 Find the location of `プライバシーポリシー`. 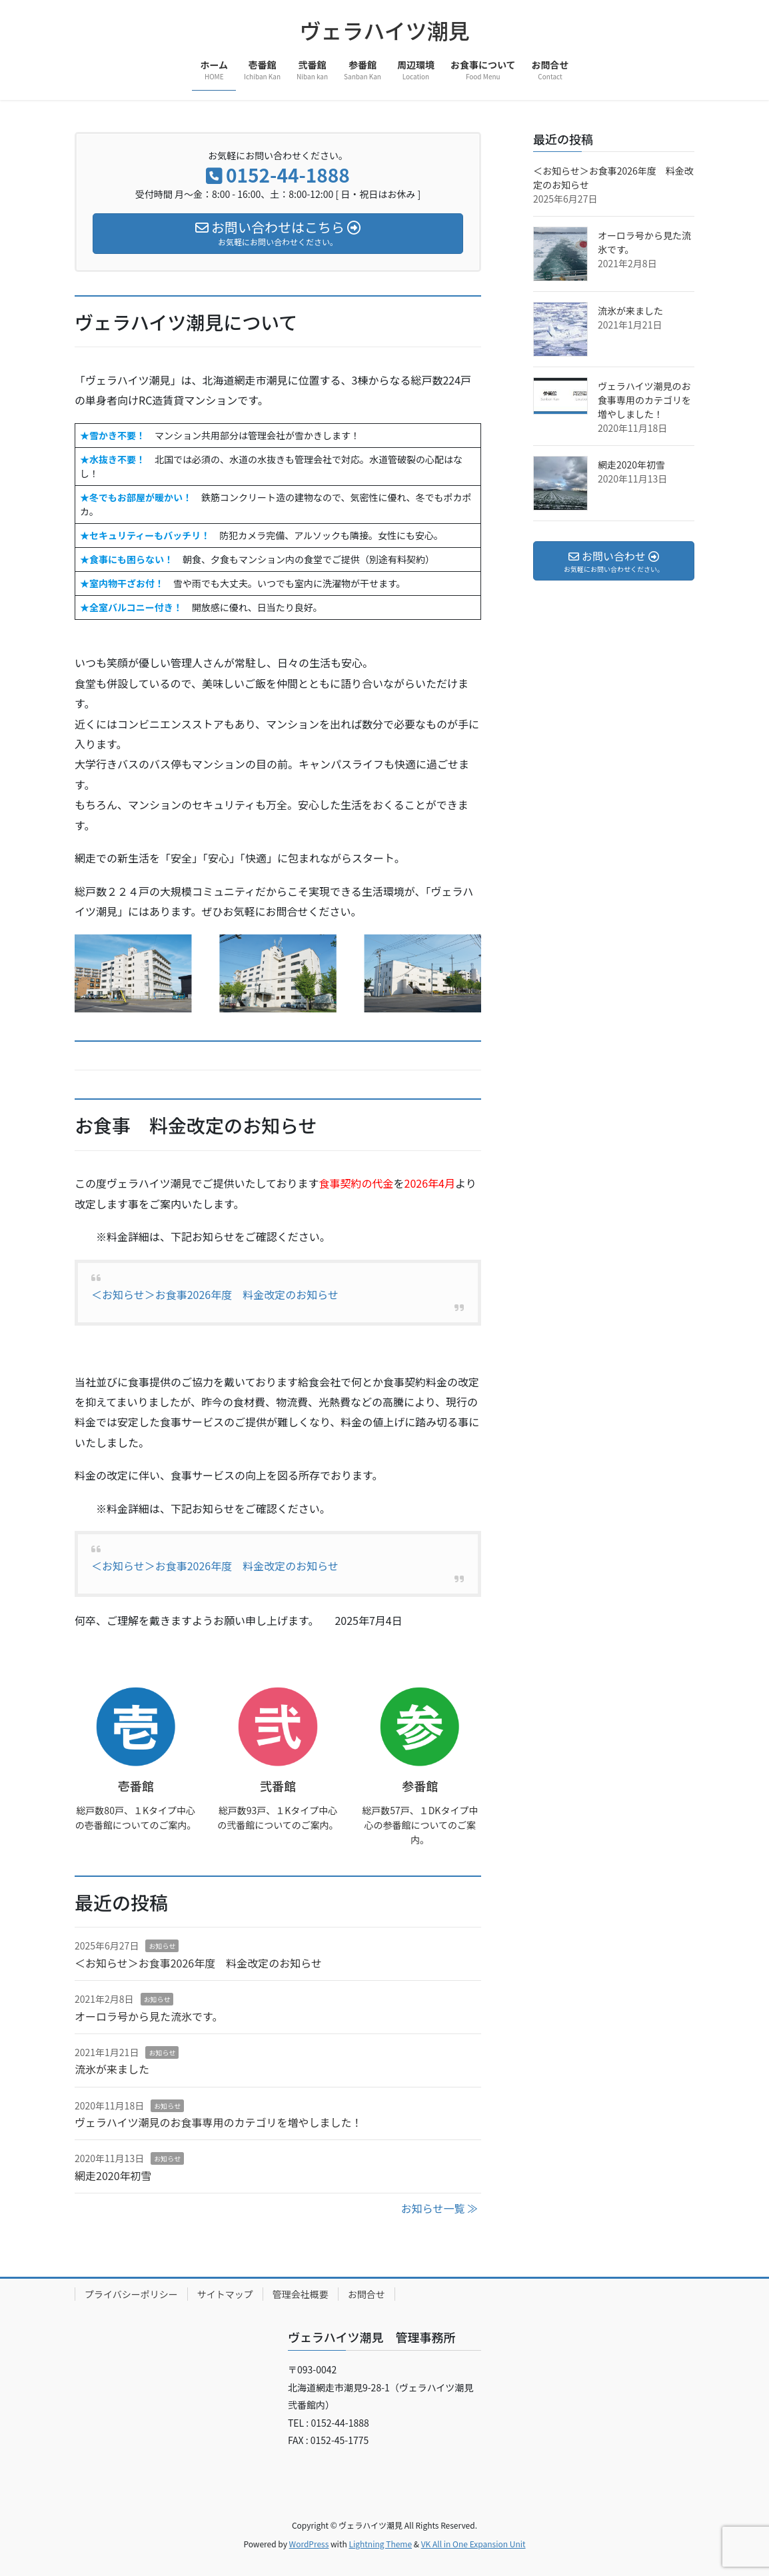

プライバシーポリシー is located at coordinates (131, 2294).